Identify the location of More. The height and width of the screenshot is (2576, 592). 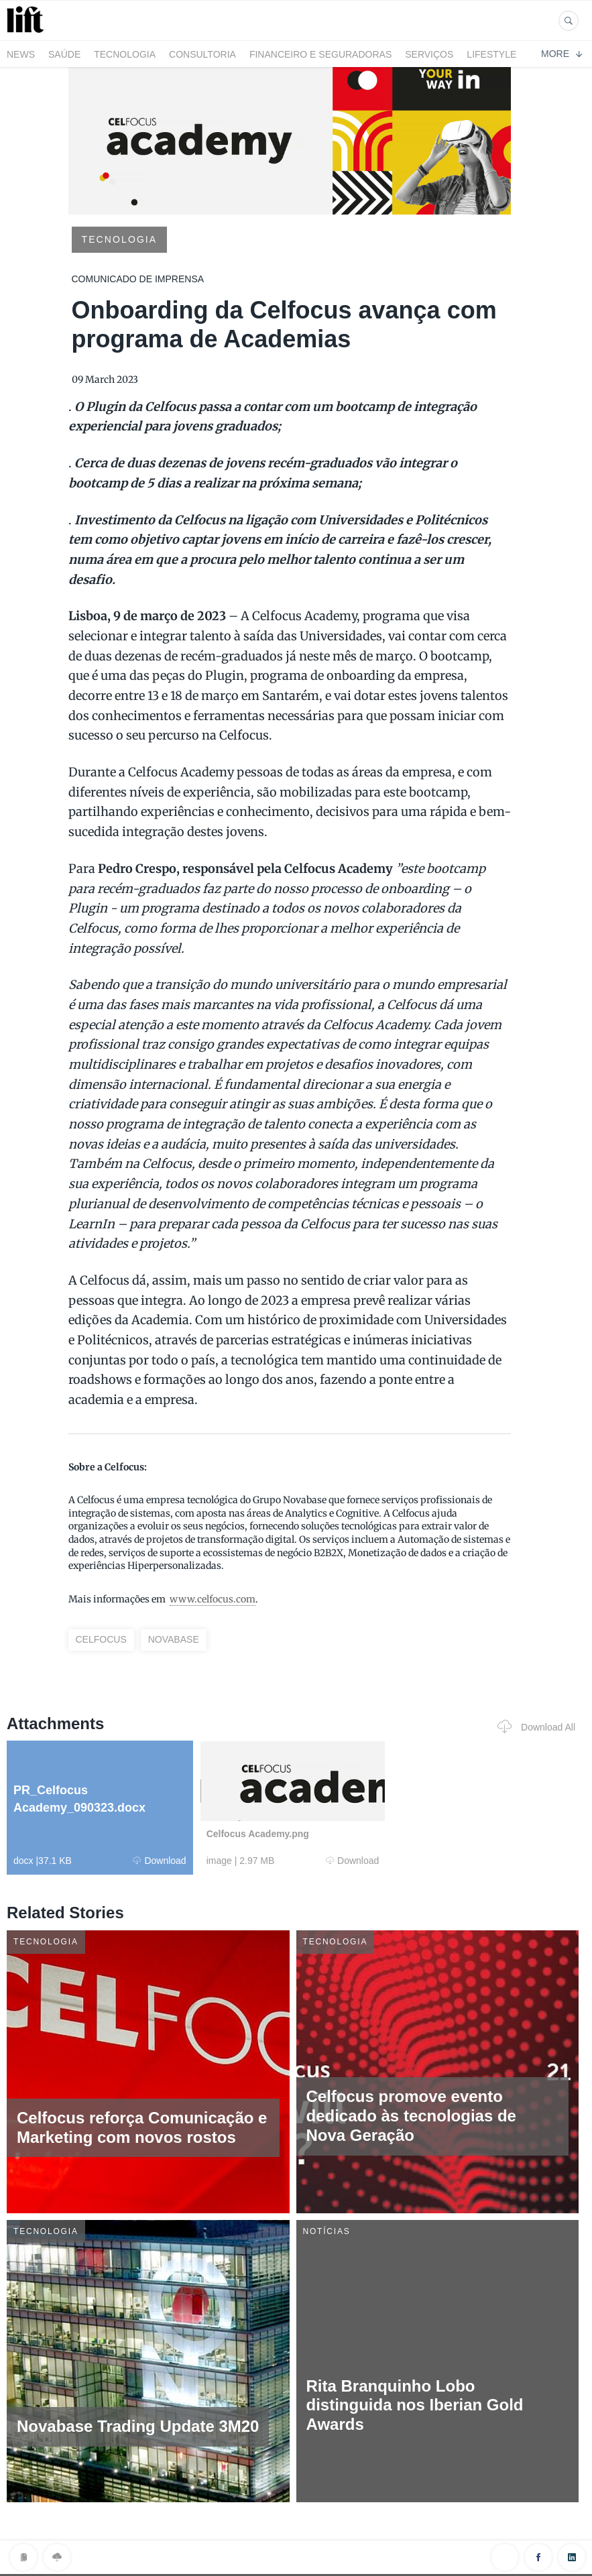
(561, 53).